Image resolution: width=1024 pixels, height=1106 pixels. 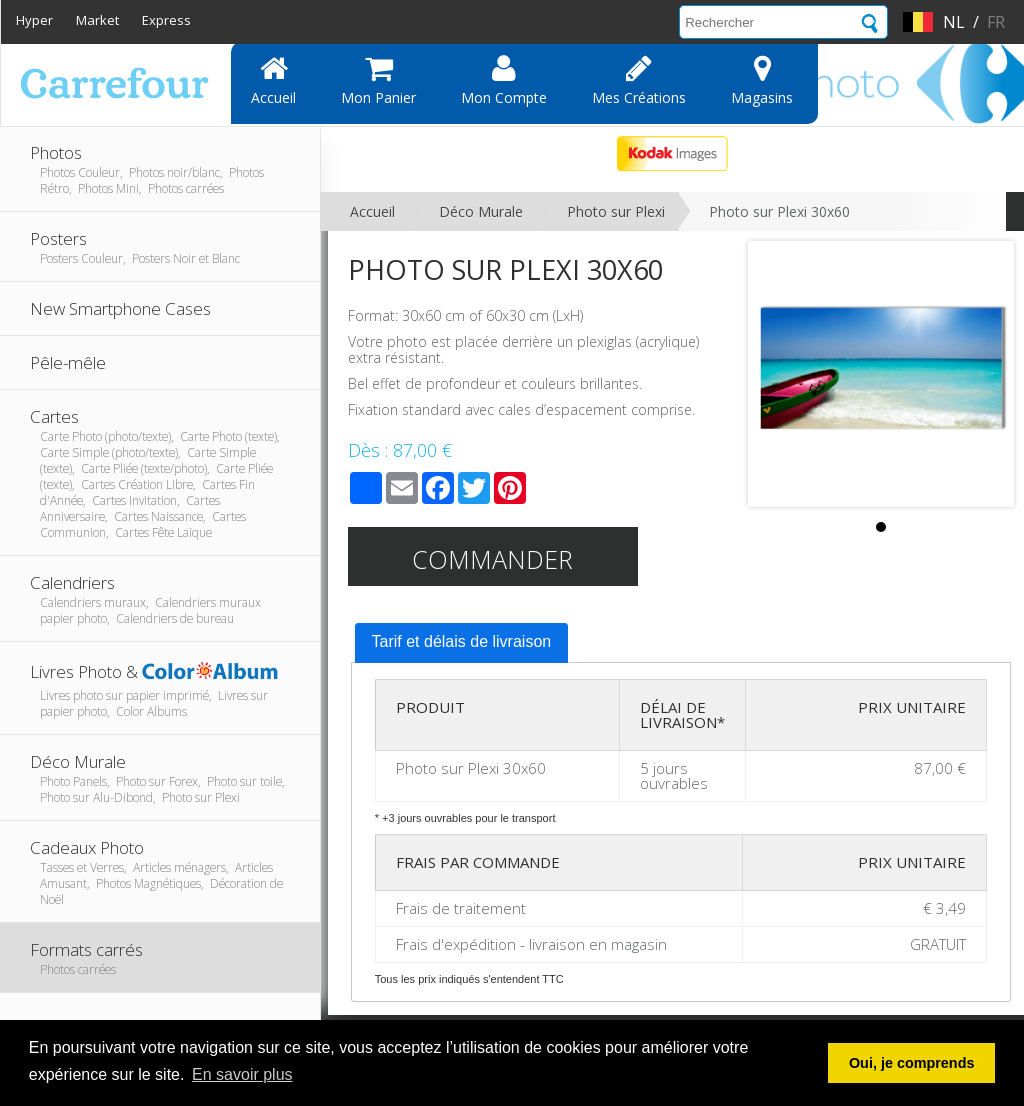 What do you see at coordinates (462, 641) in the screenshot?
I see `Tarif et délais de livraison [presentation]` at bounding box center [462, 641].